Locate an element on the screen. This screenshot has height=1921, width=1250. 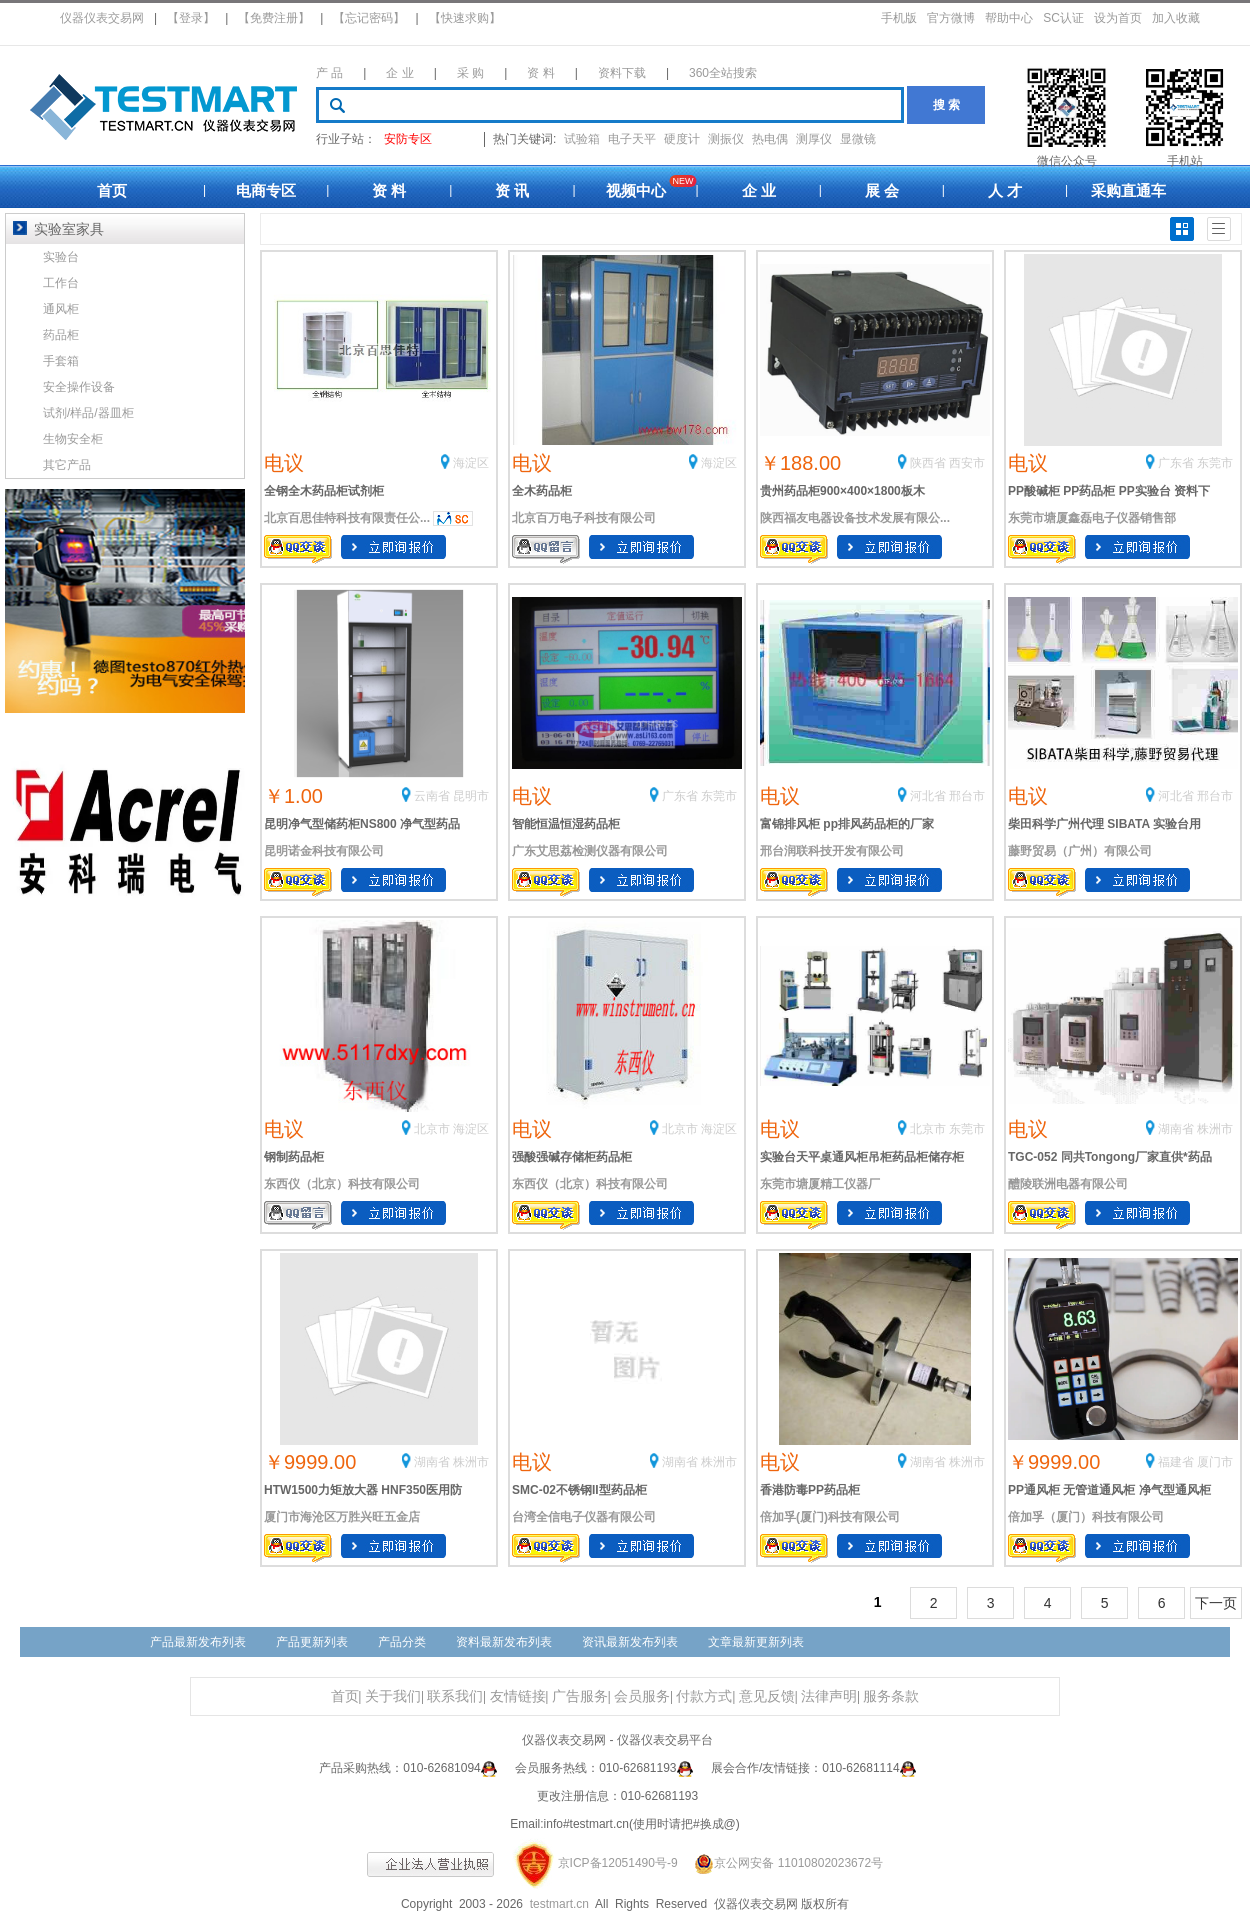
安防专区 is located at coordinates (408, 139).